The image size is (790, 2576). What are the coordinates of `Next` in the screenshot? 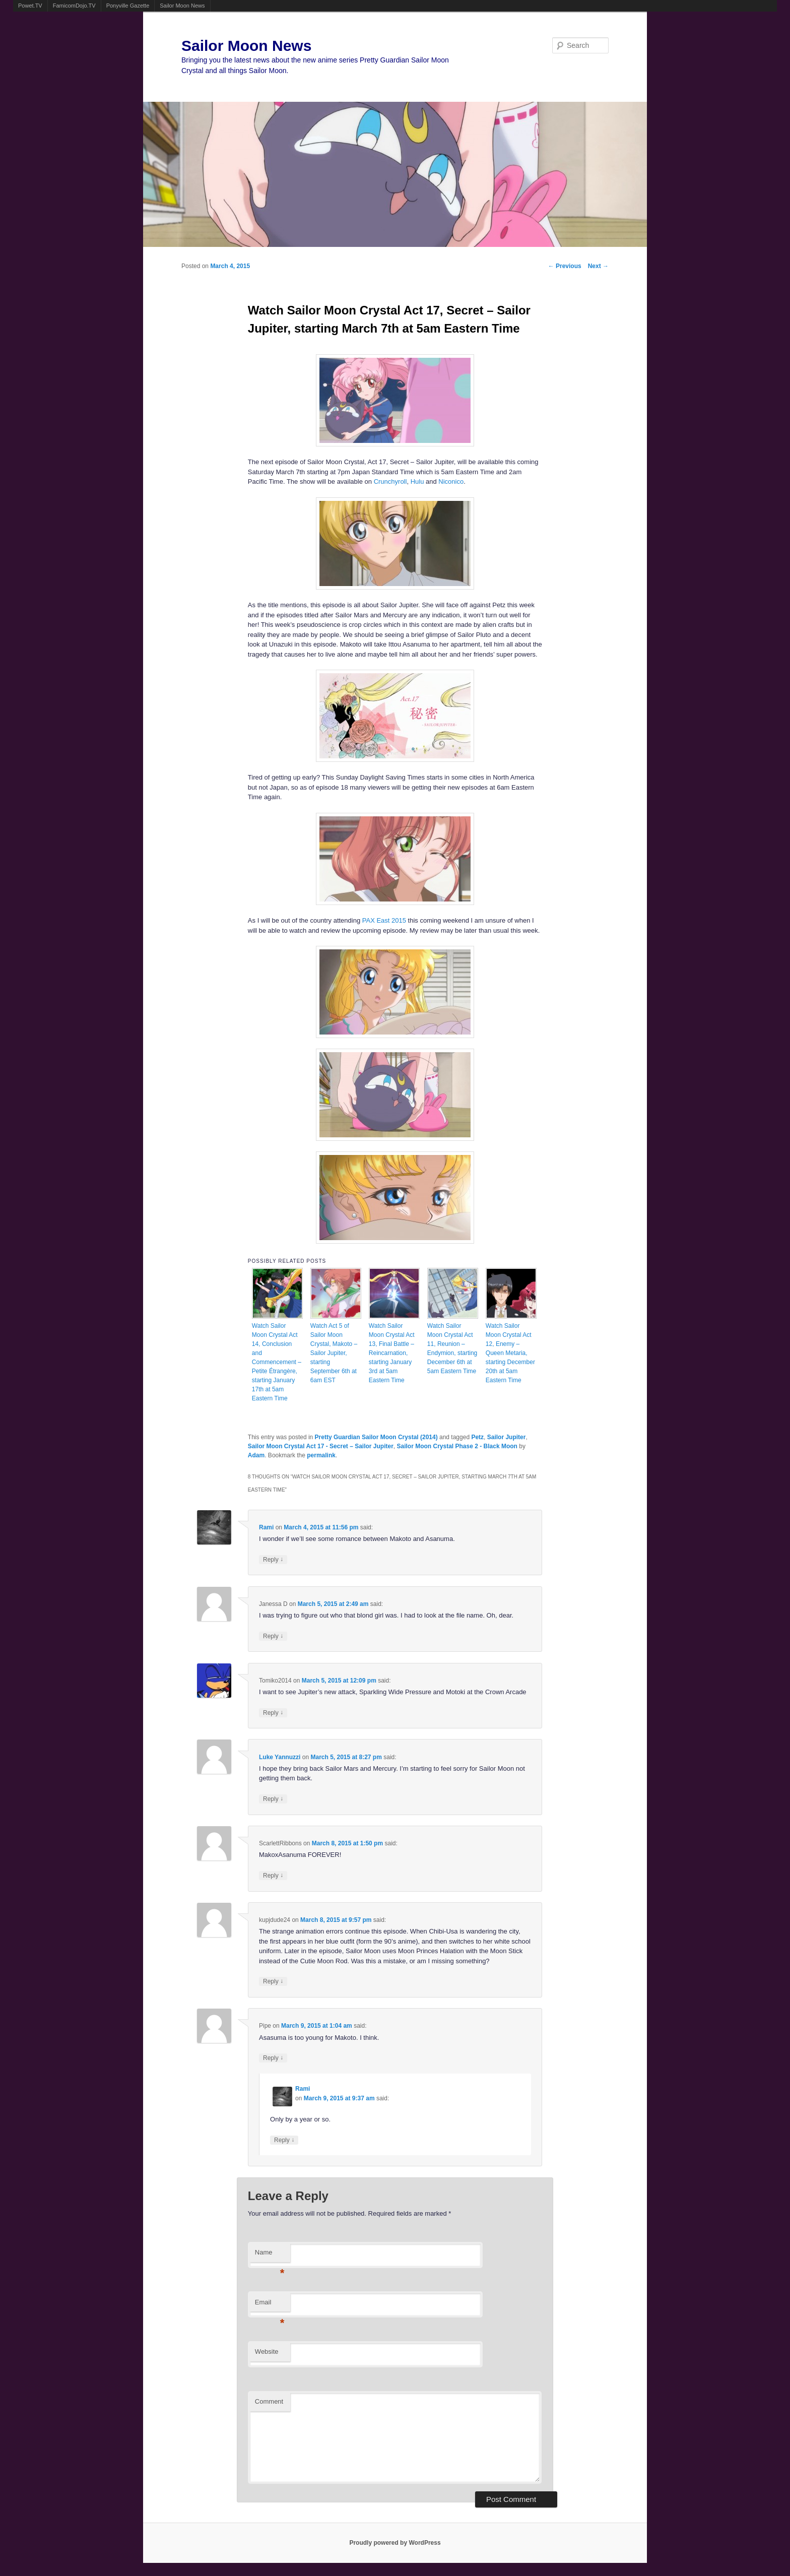 It's located at (598, 266).